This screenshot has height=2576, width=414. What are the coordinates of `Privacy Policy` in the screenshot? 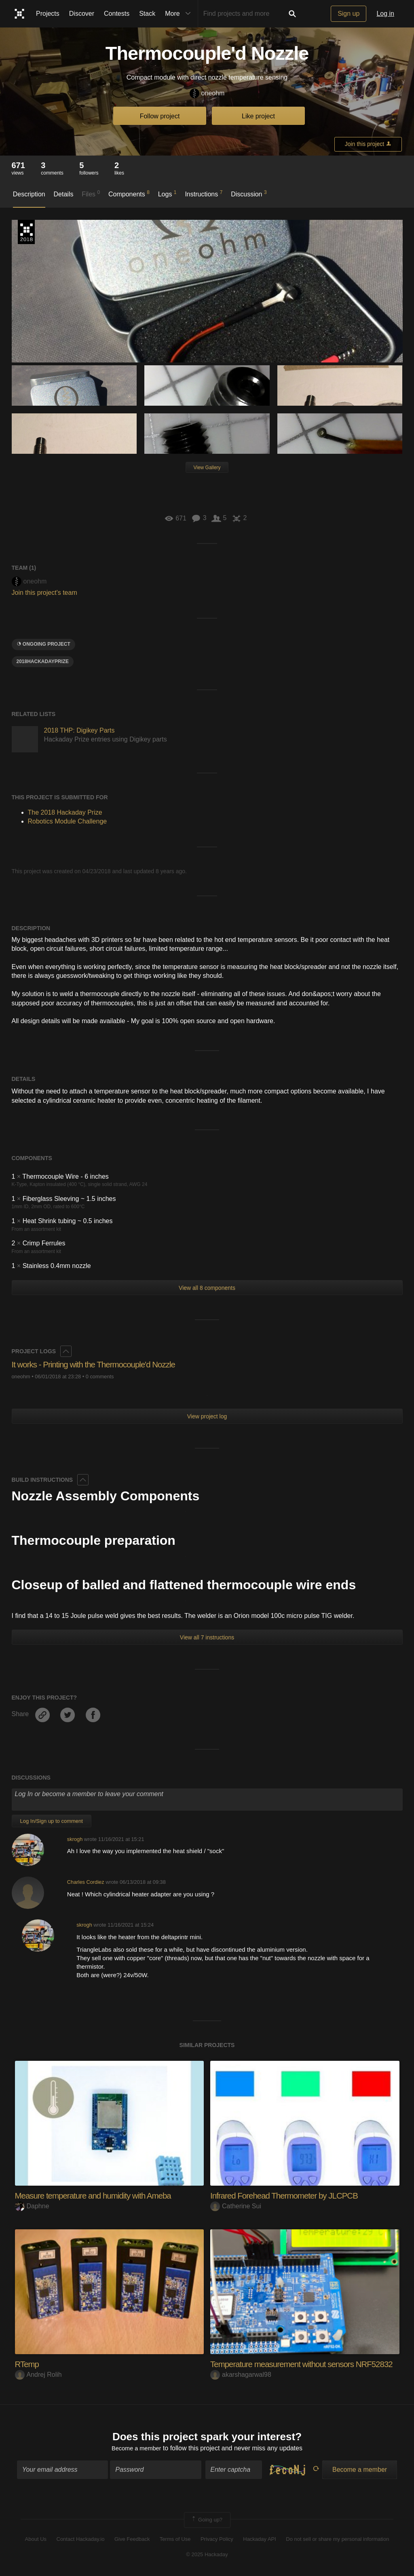 It's located at (217, 2540).